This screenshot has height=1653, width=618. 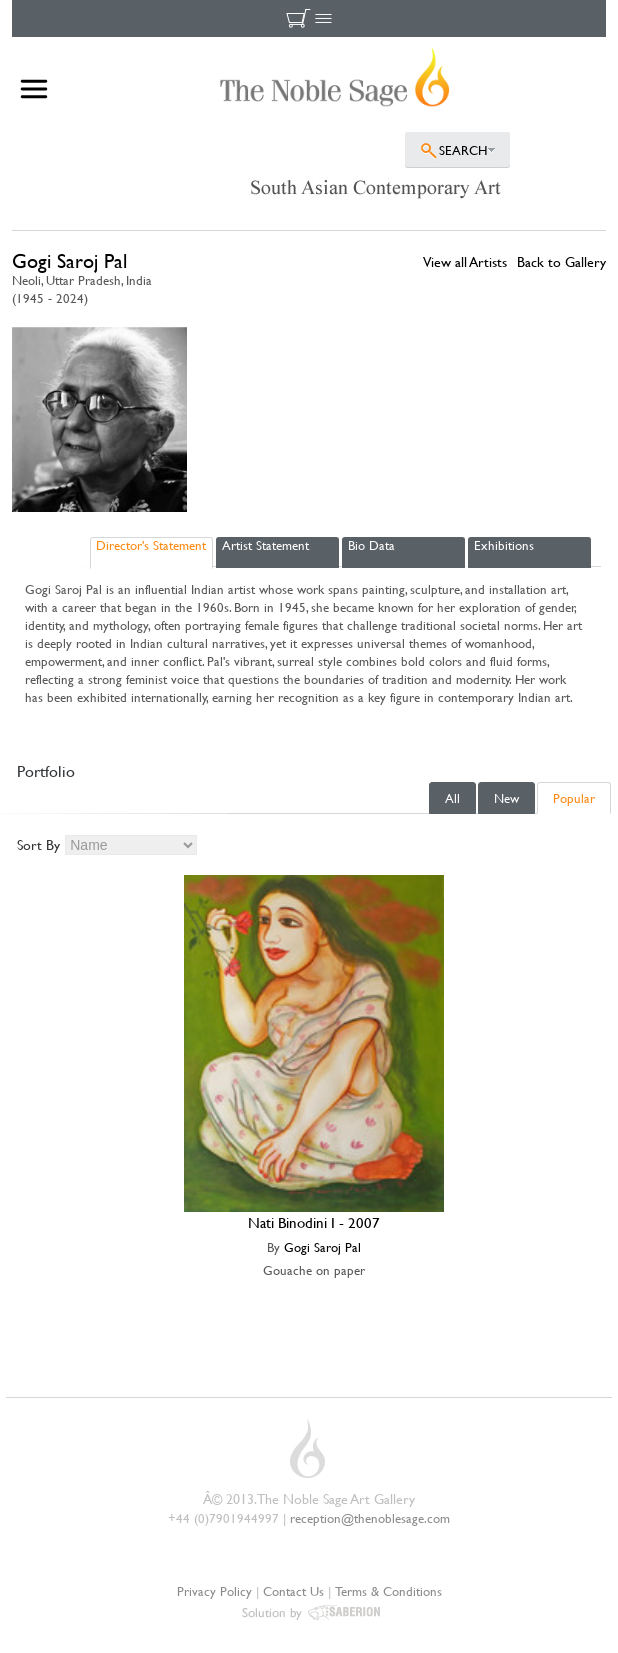 I want to click on Contact Us, so click(x=293, y=1591).